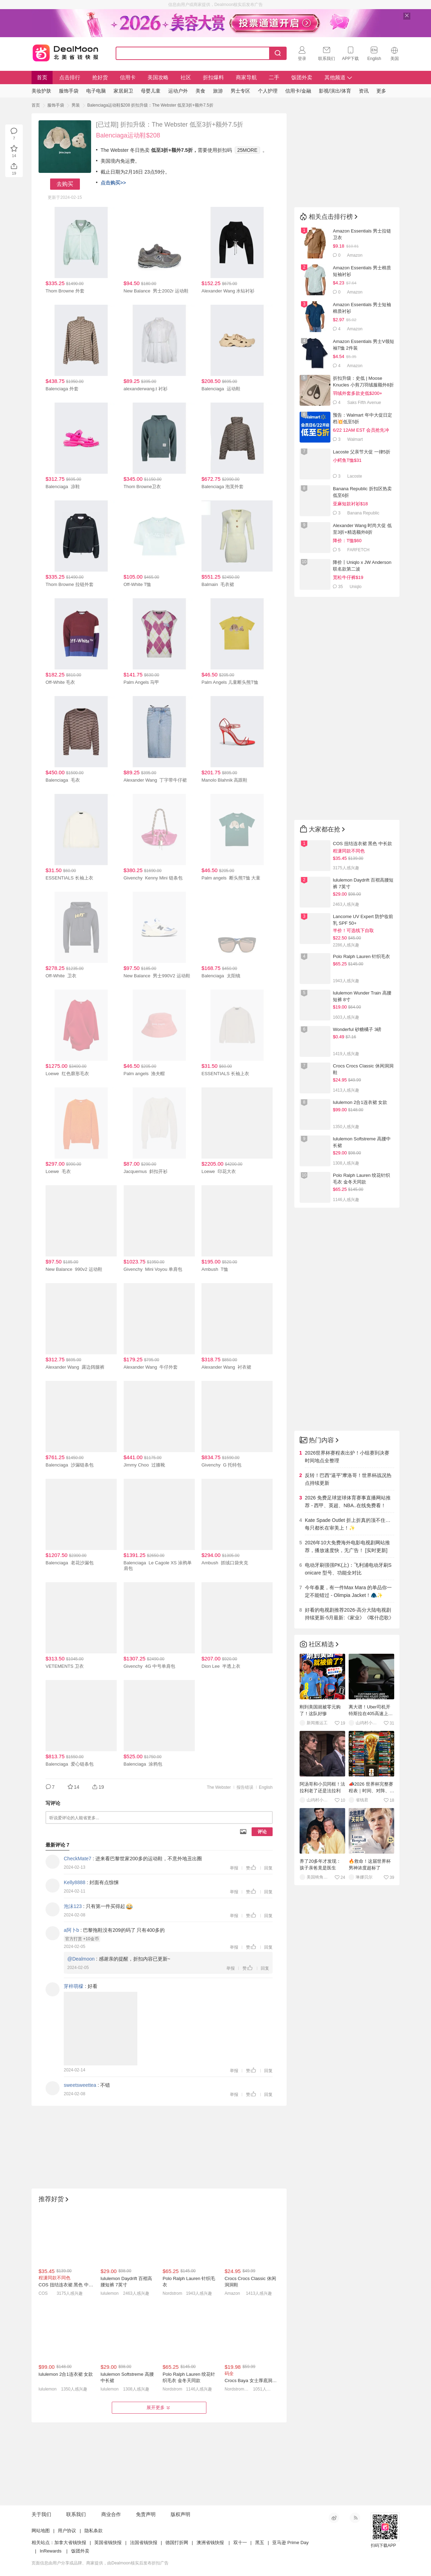 Image resolution: width=431 pixels, height=2576 pixels. Describe the element at coordinates (334, 2518) in the screenshot. I see `新浪微博` at that location.